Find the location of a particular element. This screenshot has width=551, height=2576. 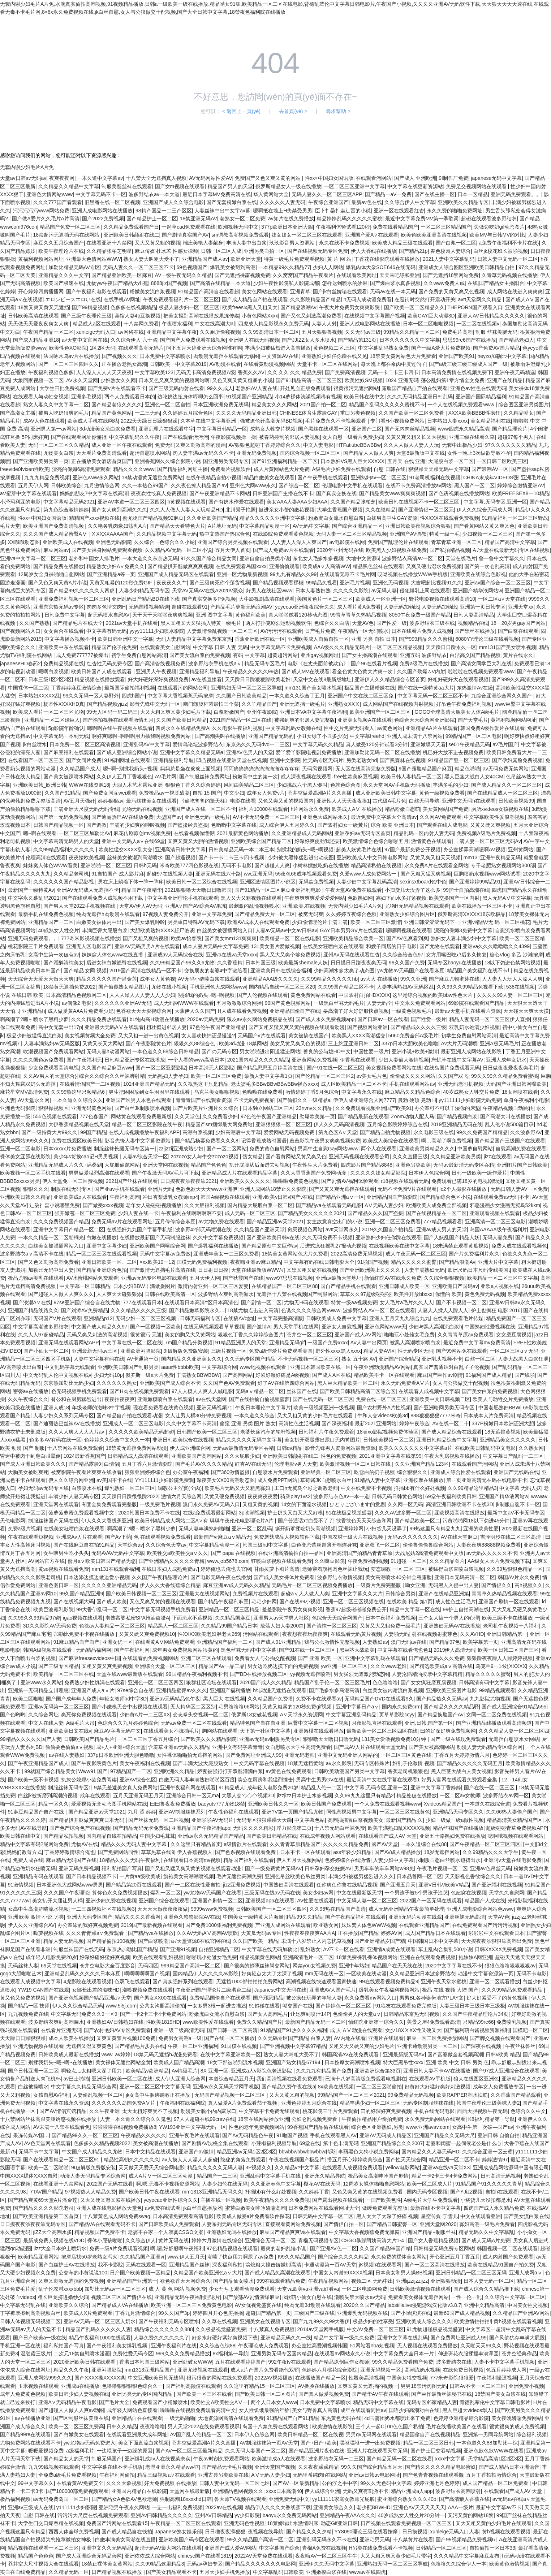

中国韩国日本中文字幕 is located at coordinates (433, 1941).